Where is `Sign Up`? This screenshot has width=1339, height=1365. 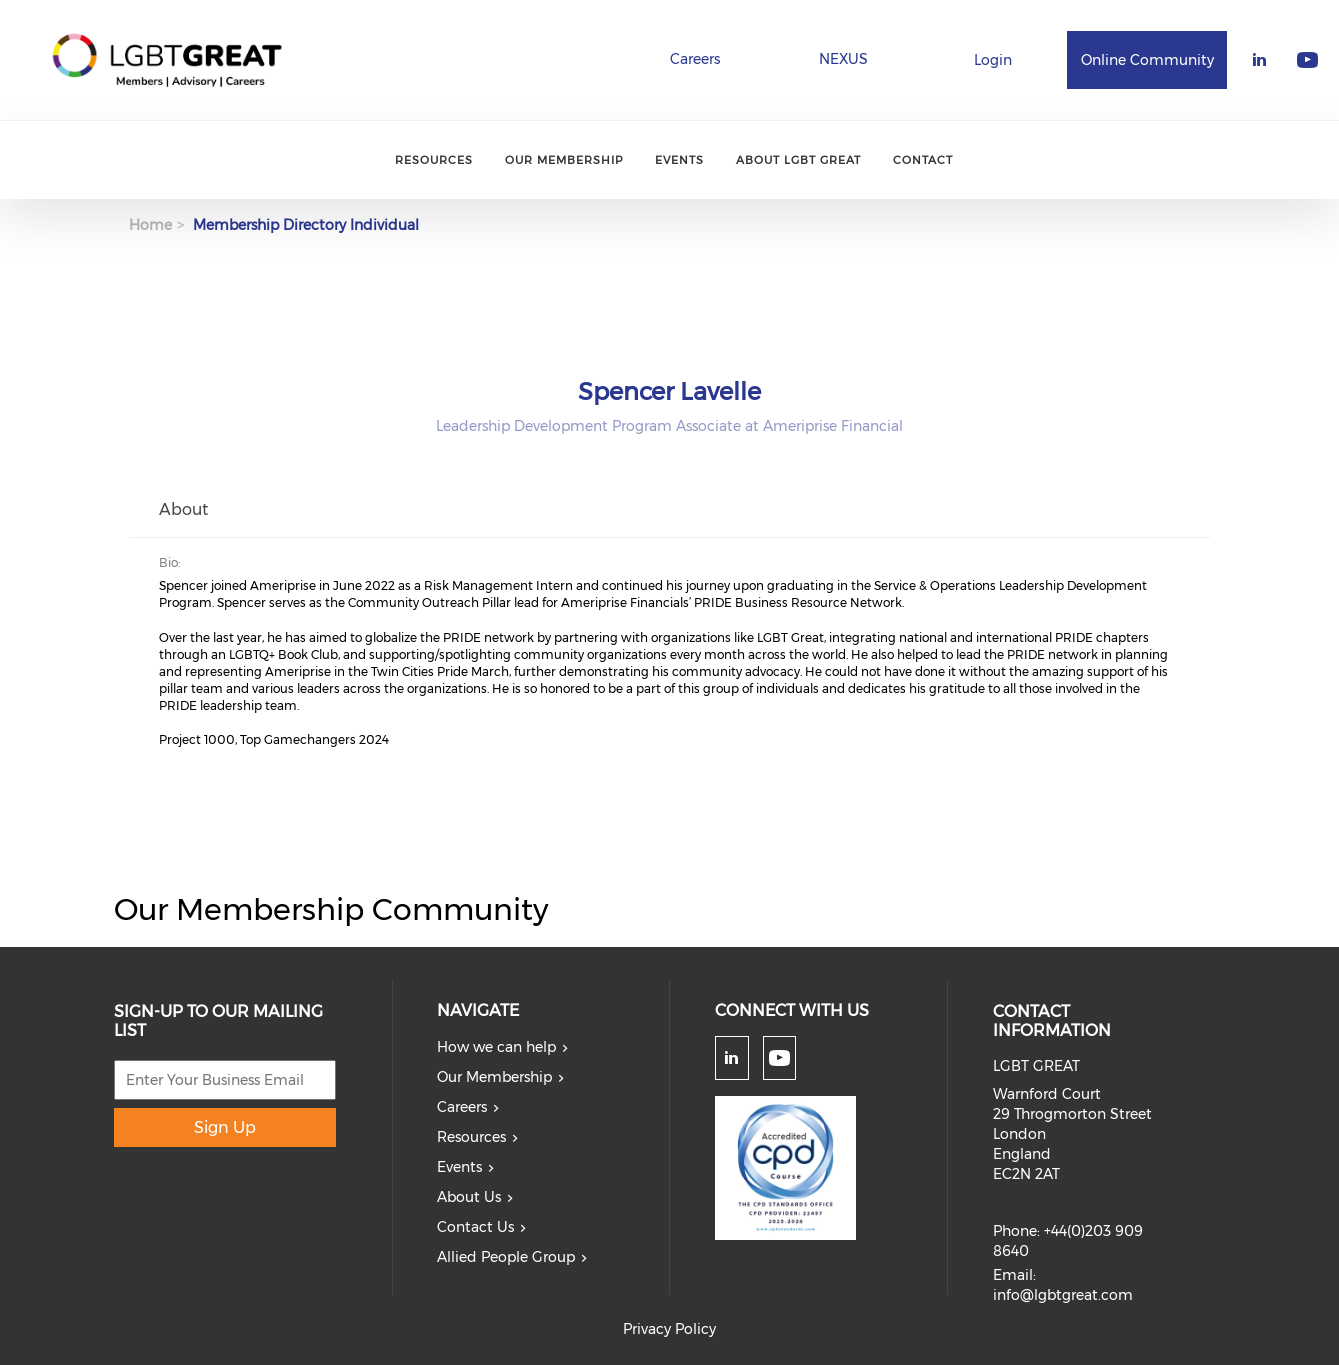
Sign Up is located at coordinates (225, 1127).